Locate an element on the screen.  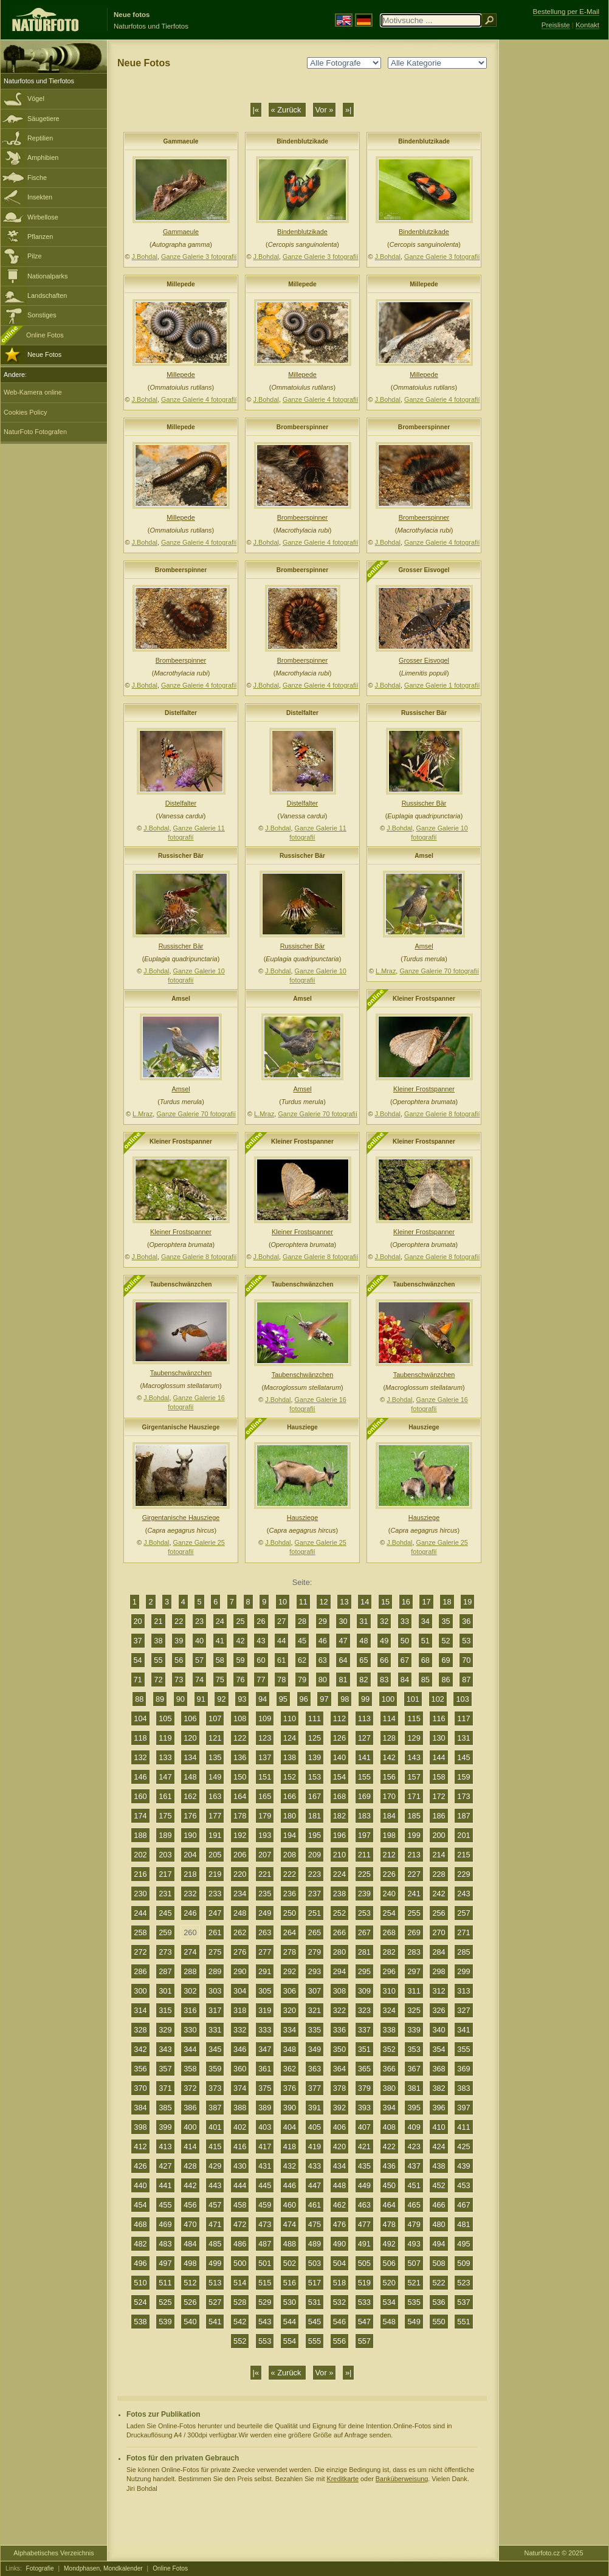
550 is located at coordinates (438, 2321).